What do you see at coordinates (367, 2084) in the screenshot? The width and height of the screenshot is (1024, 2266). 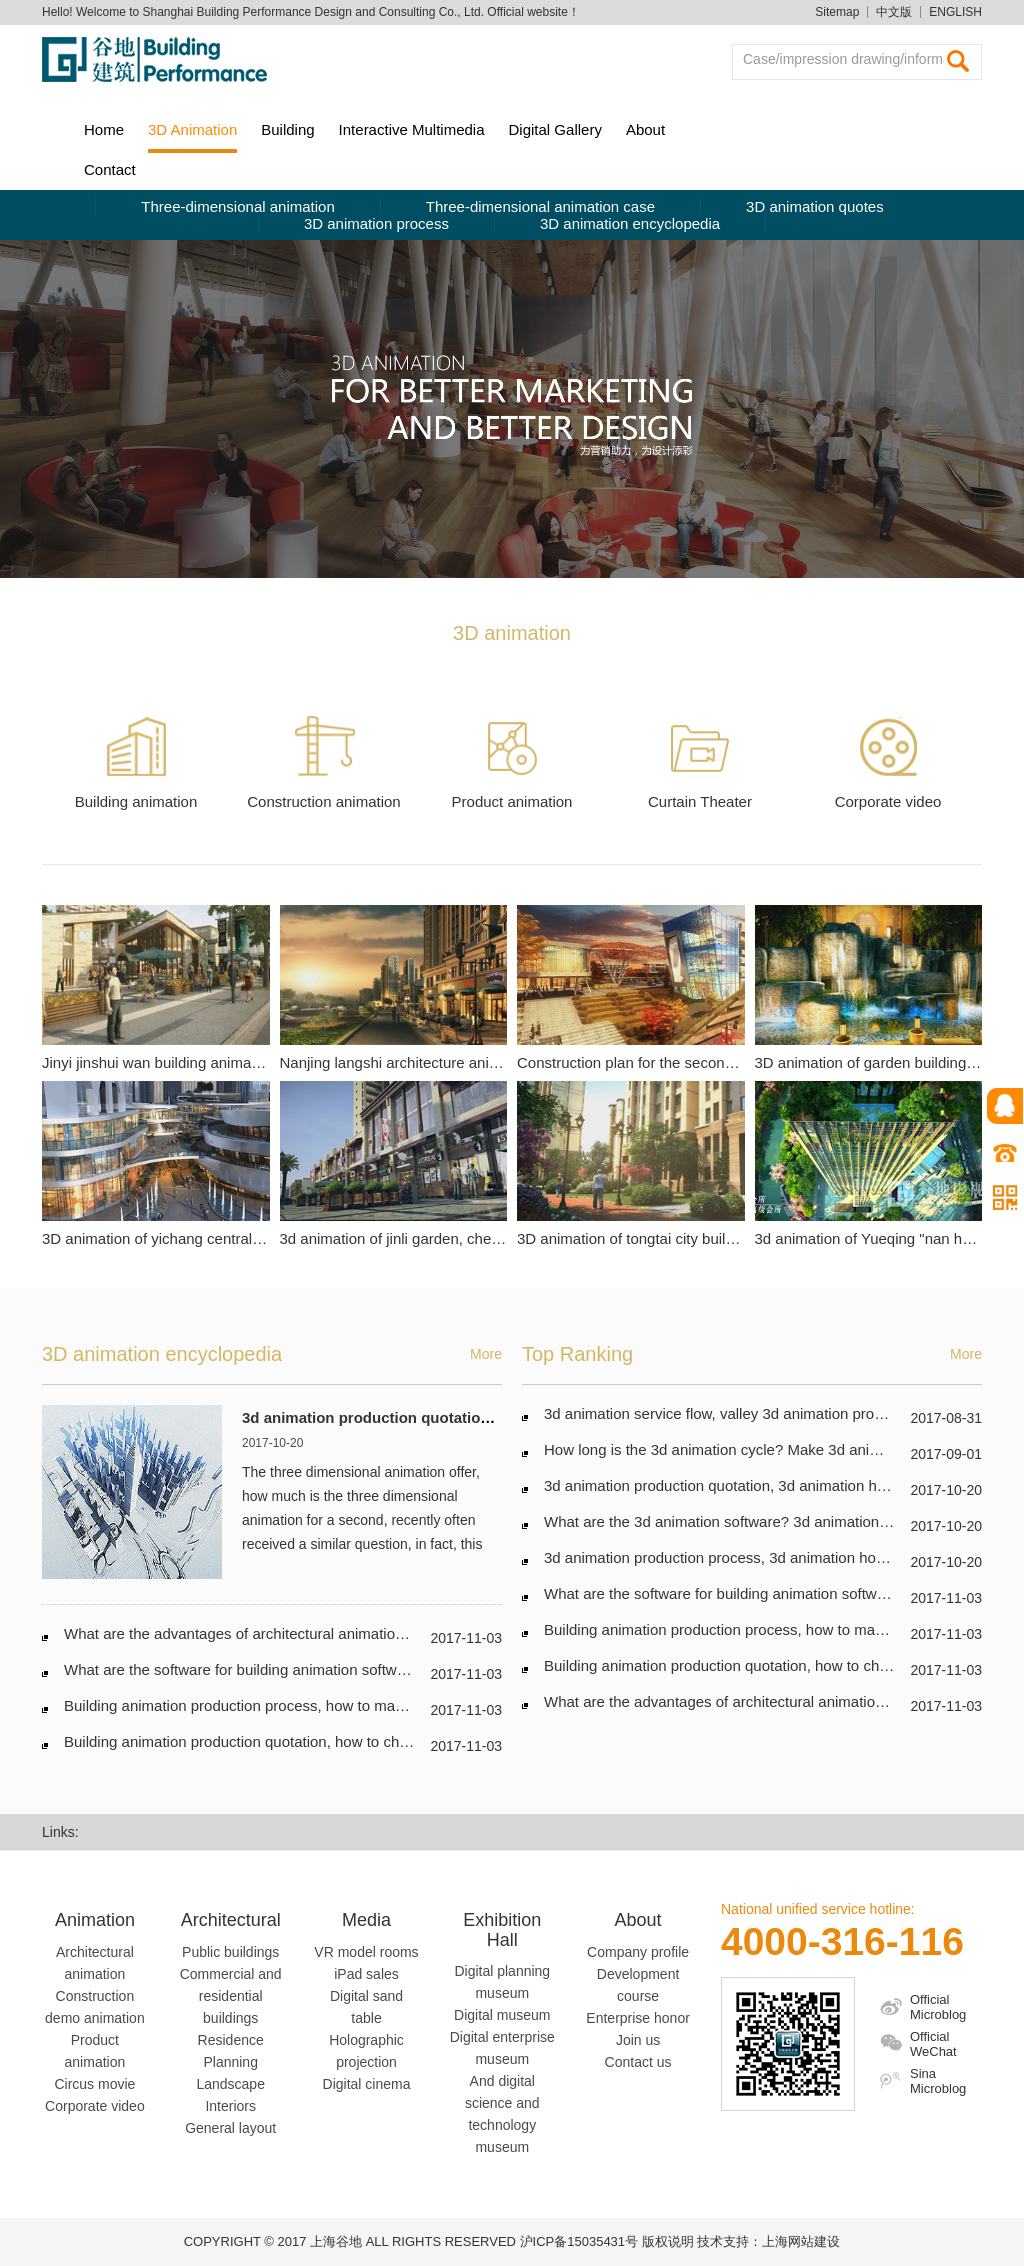 I see `Digital cinema` at bounding box center [367, 2084].